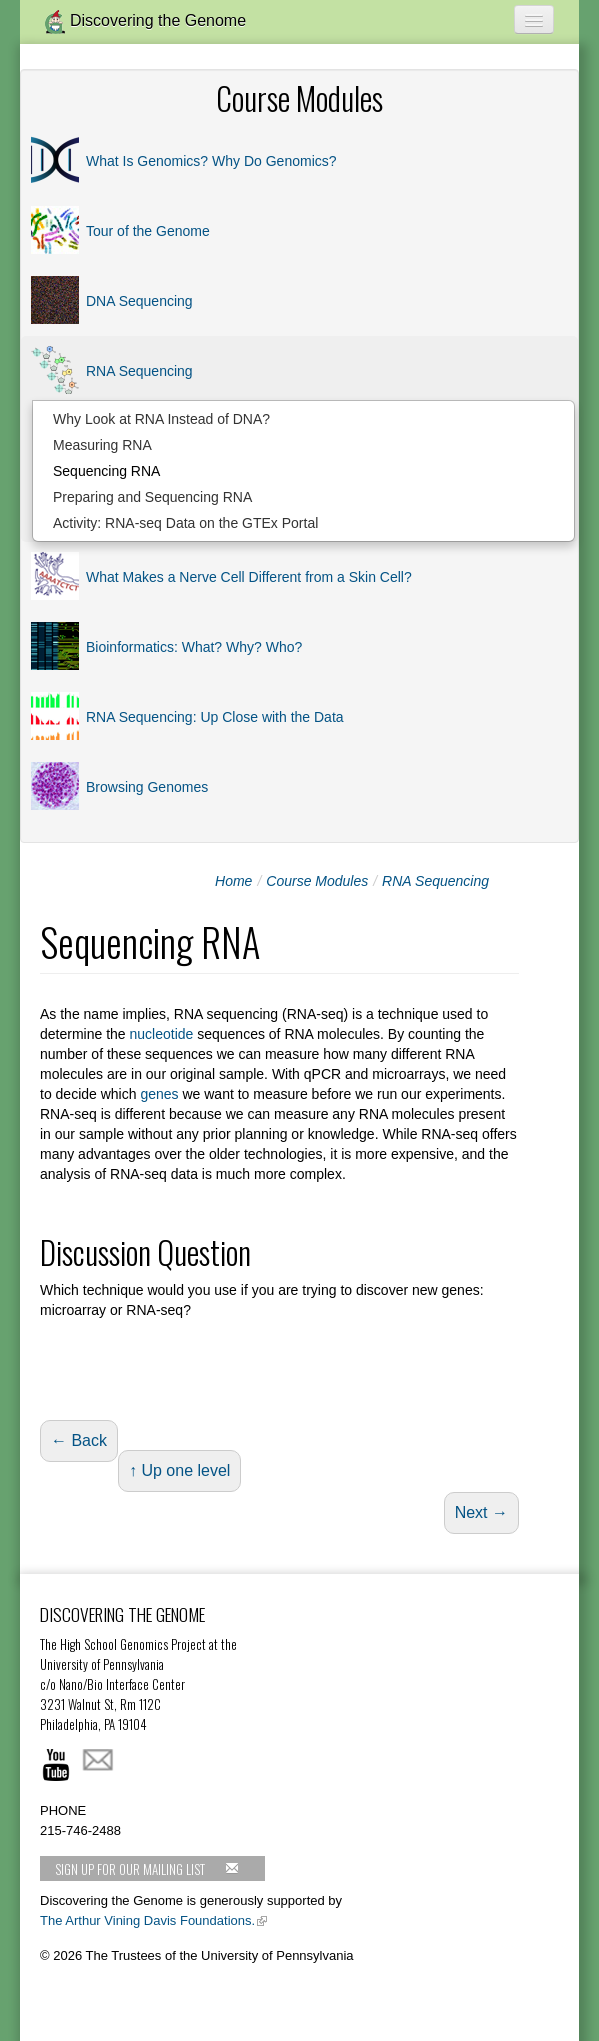 The height and width of the screenshot is (2041, 599). Describe the element at coordinates (106, 471) in the screenshot. I see `Sequencing RNA` at that location.